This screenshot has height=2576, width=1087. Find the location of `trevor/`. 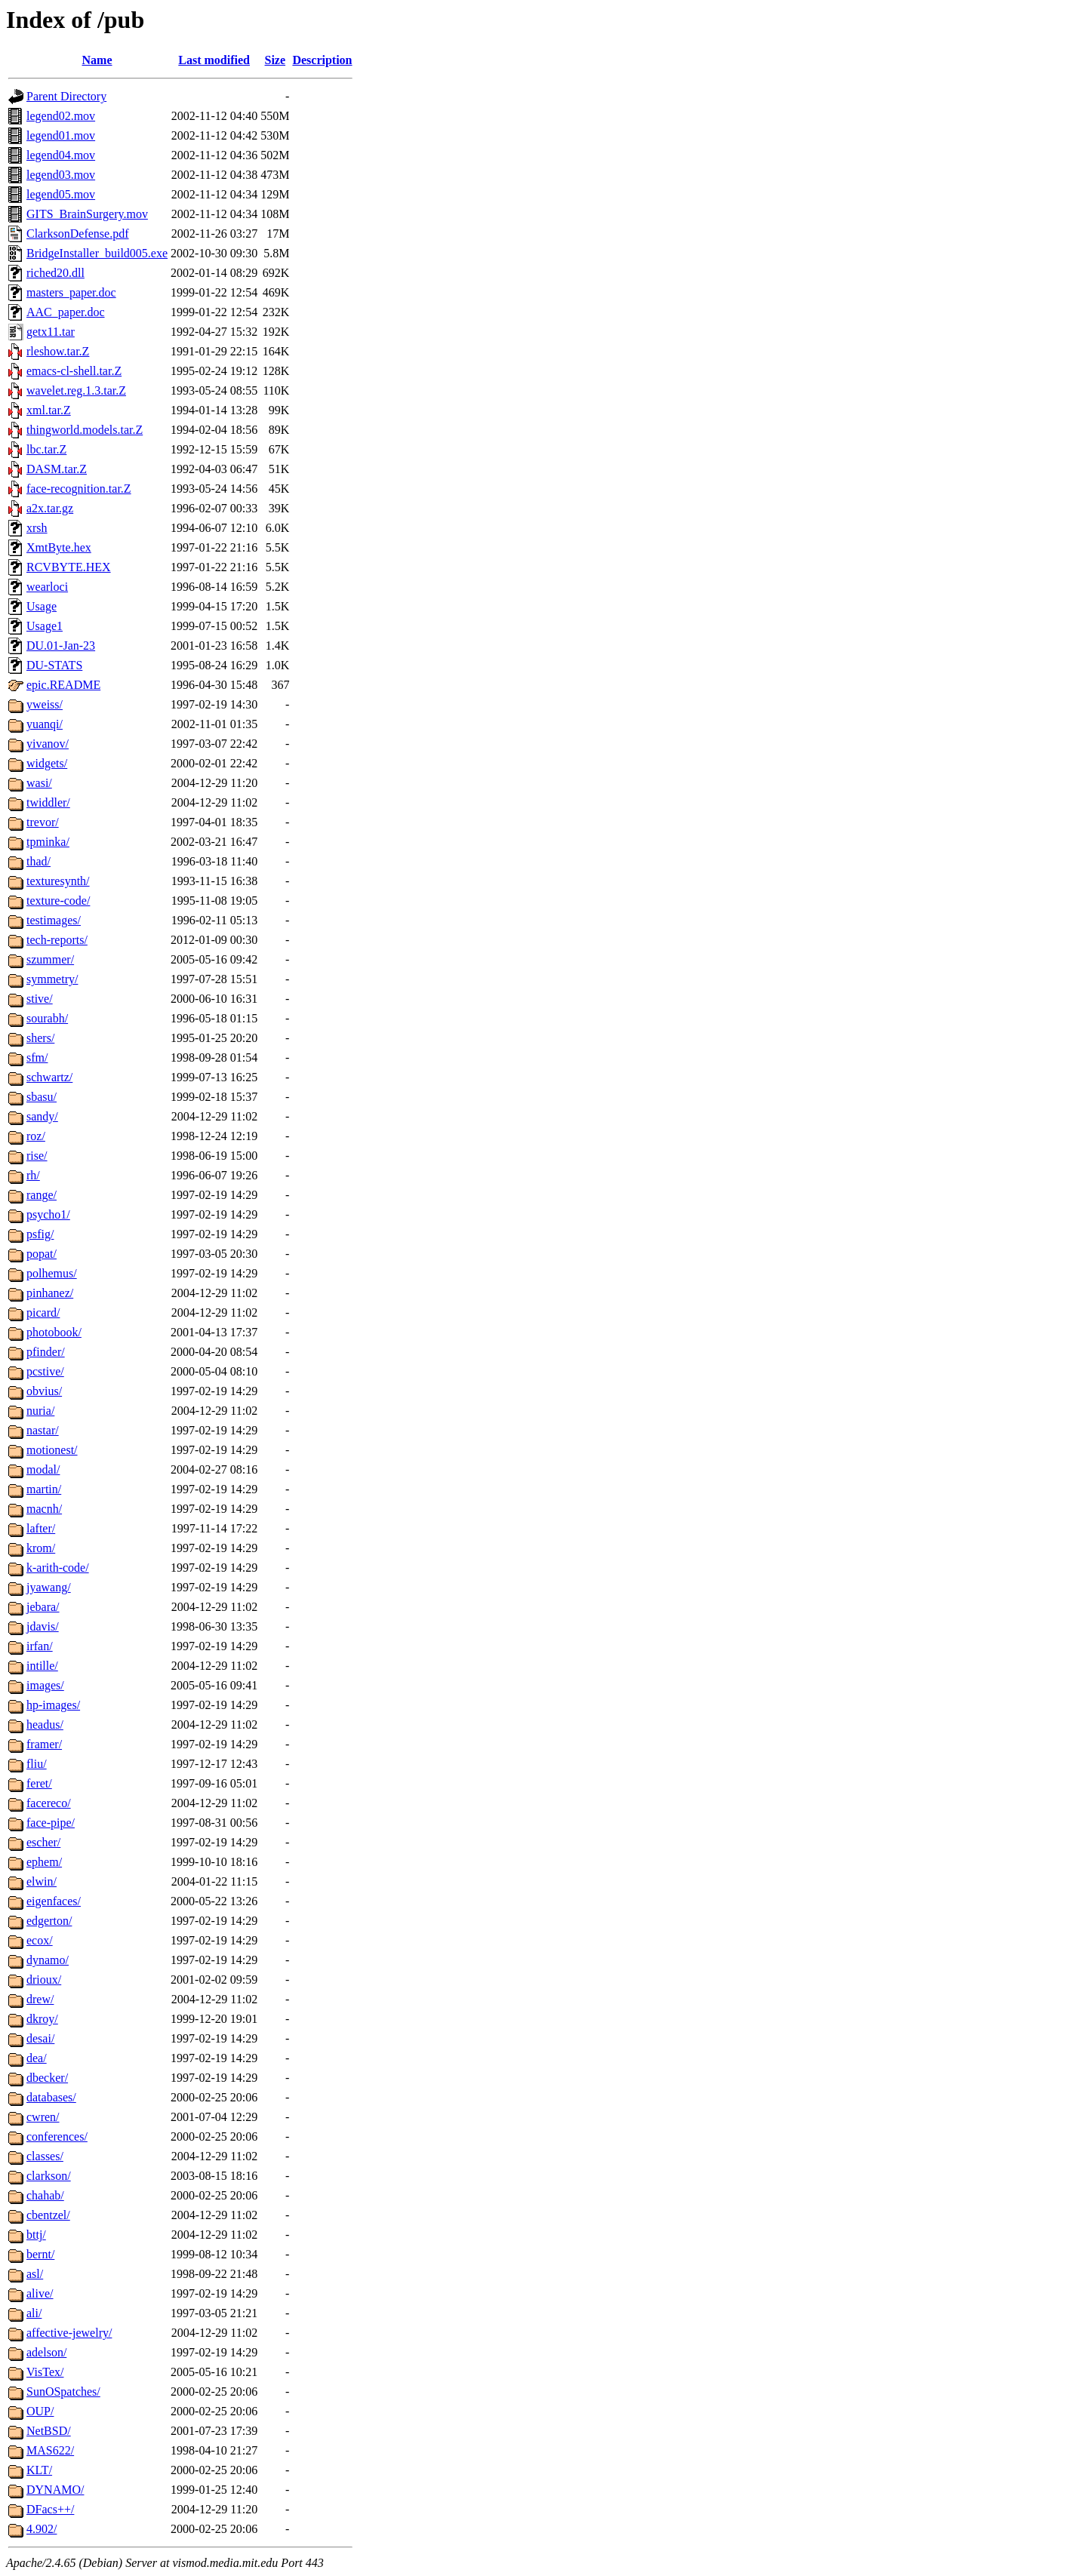

trevor/ is located at coordinates (42, 822).